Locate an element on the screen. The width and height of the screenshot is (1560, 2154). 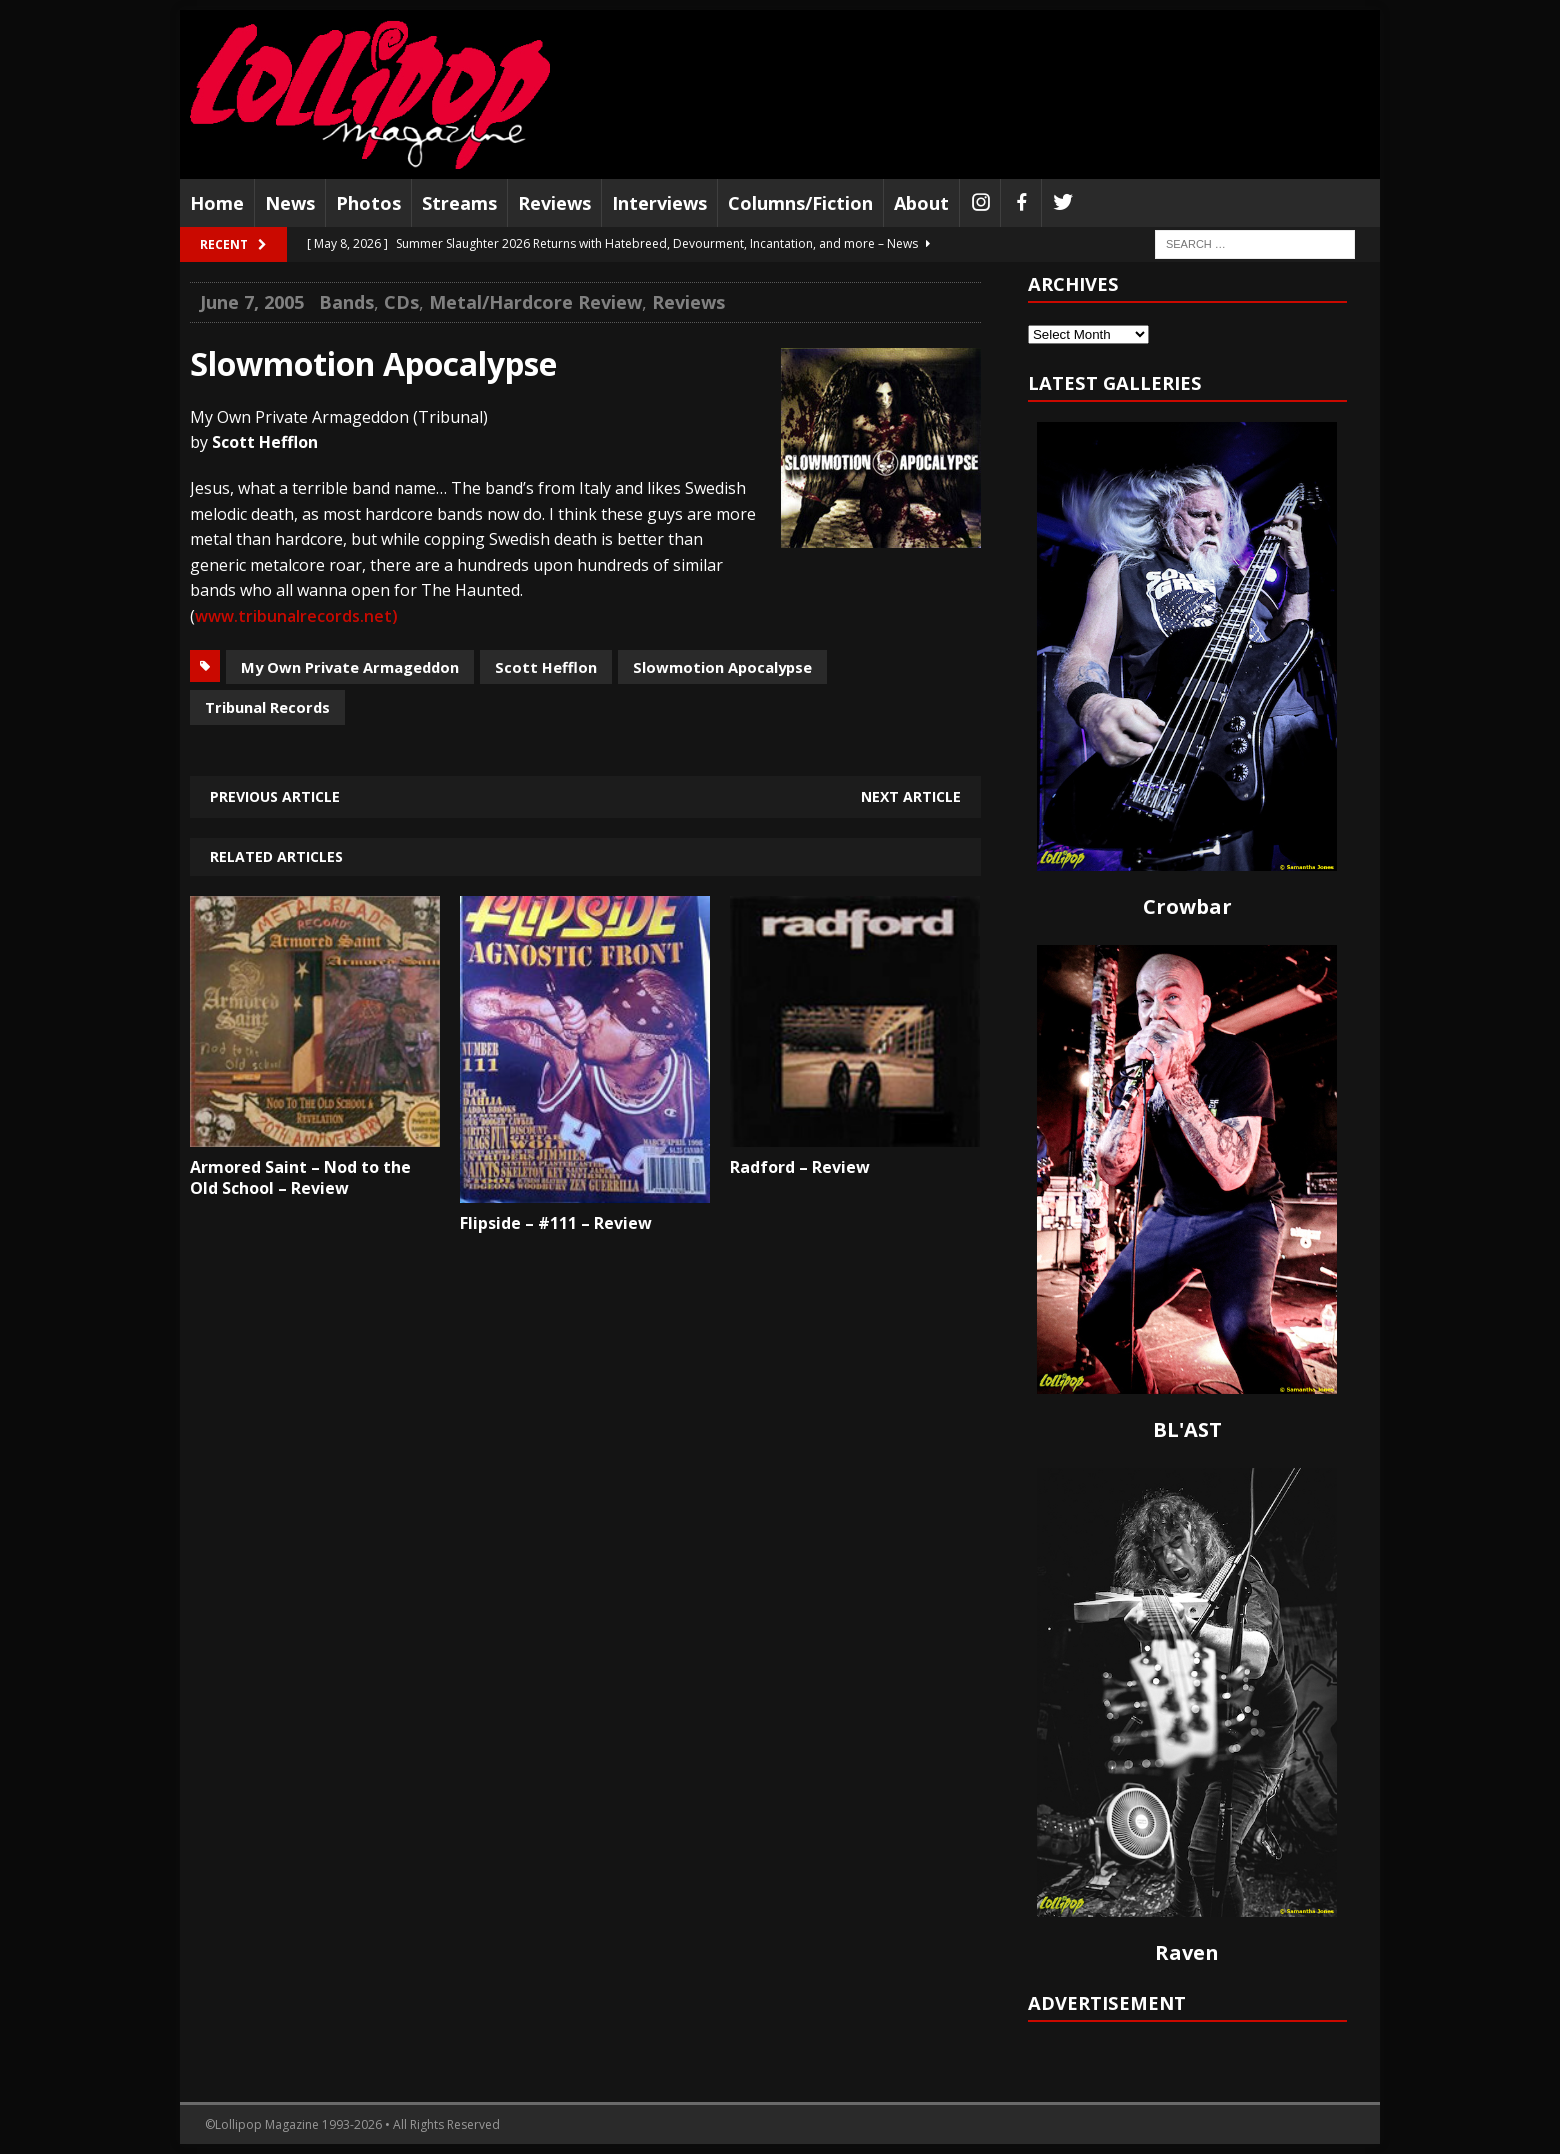
Raven is located at coordinates (1187, 1952).